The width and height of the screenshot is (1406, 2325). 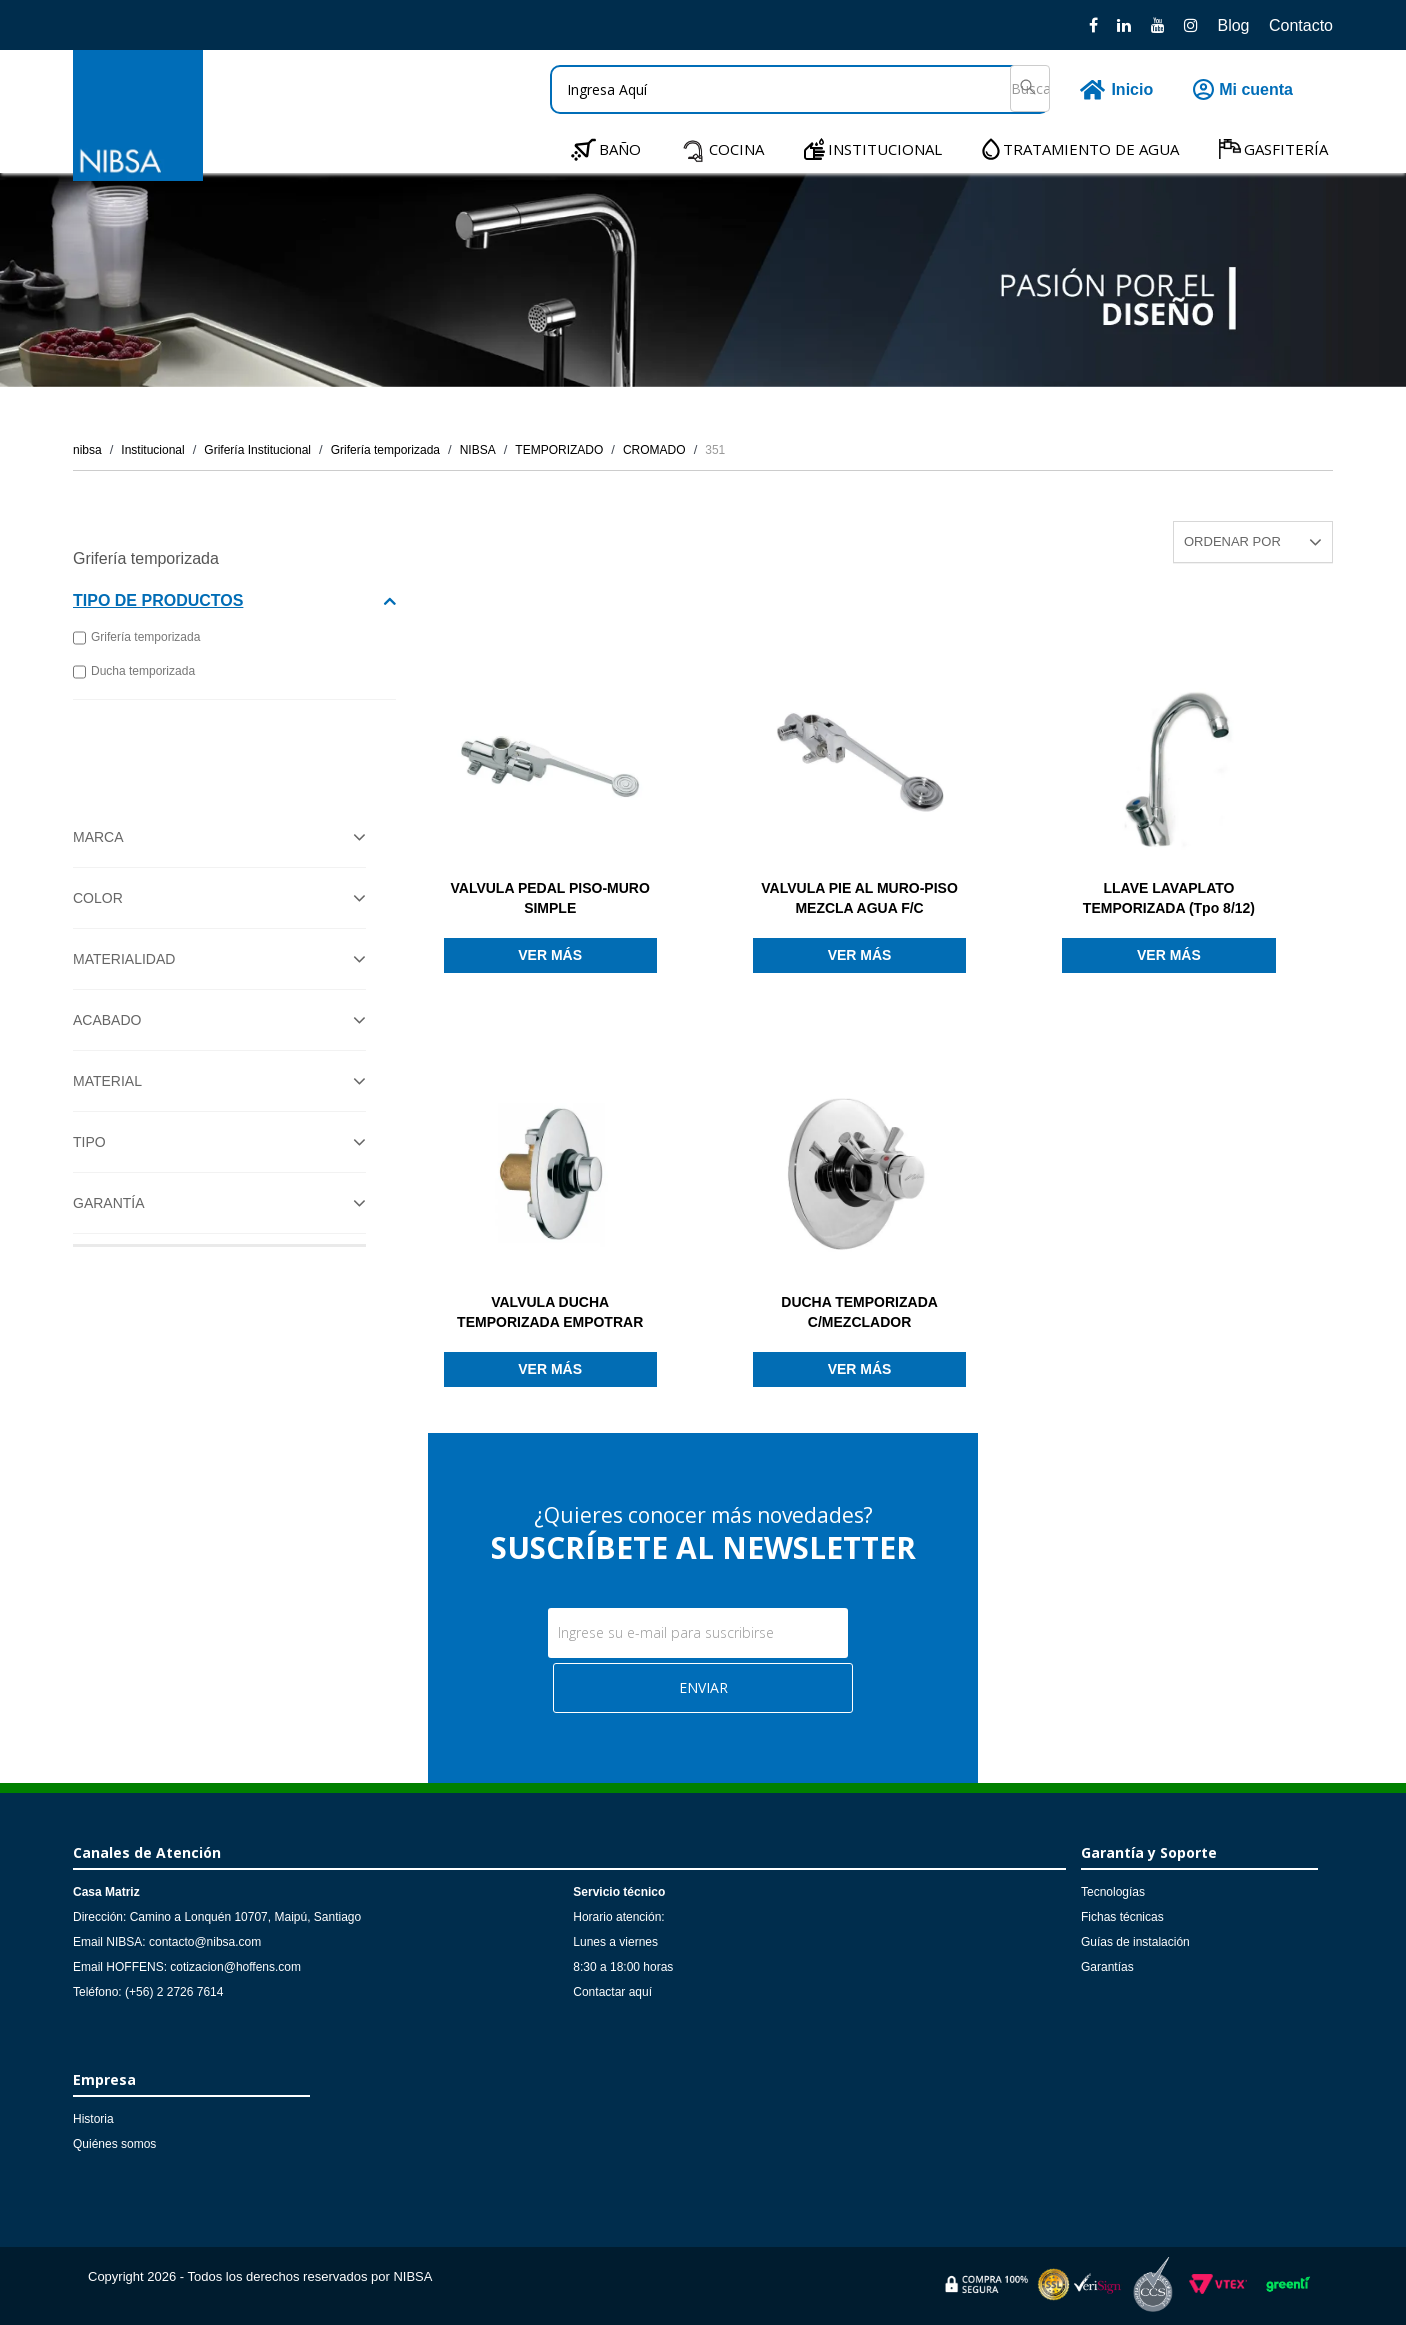 I want to click on Guías de instalación, so click(x=1135, y=1942).